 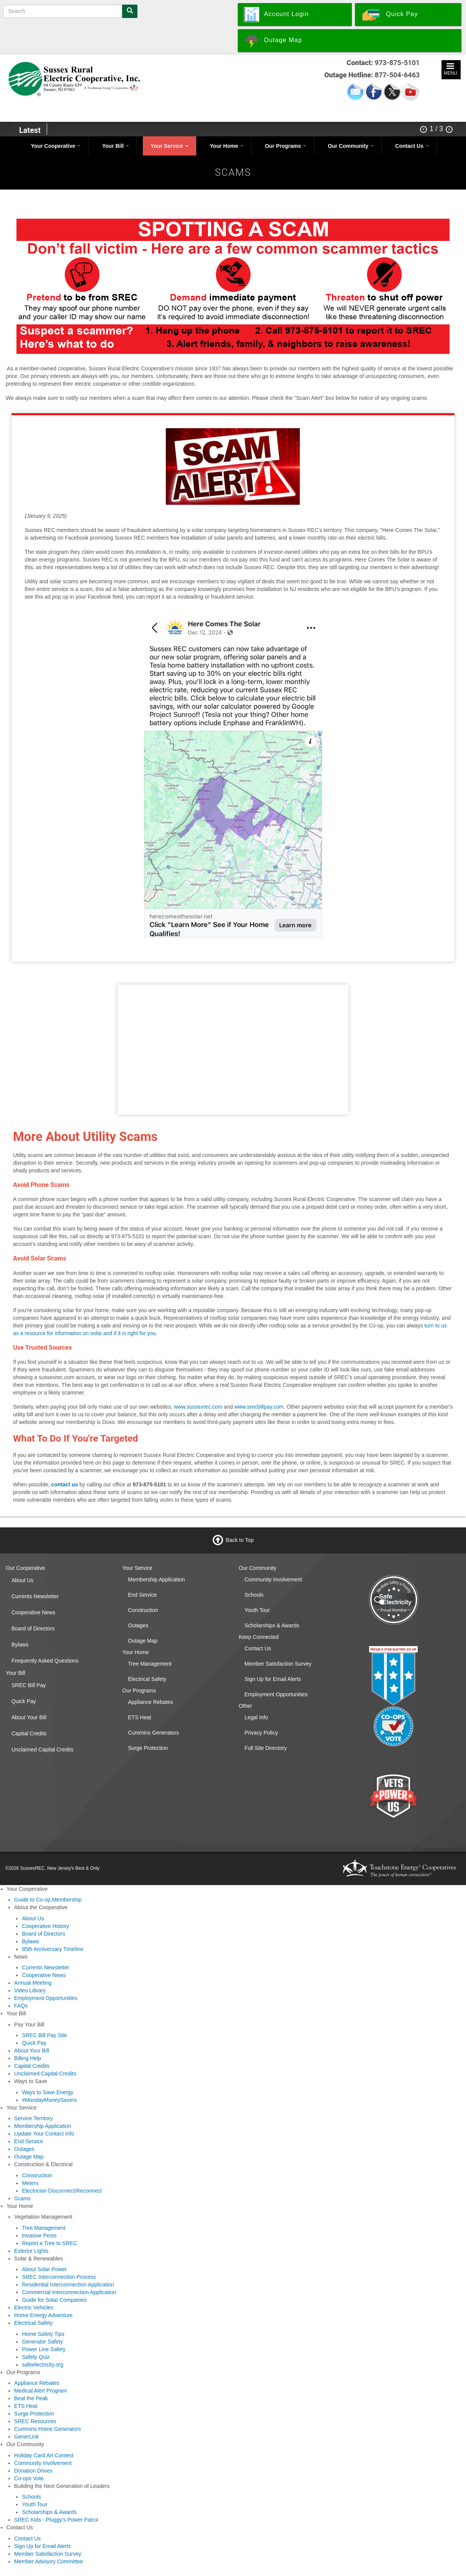 I want to click on Exterior Lights, so click(x=31, y=2251).